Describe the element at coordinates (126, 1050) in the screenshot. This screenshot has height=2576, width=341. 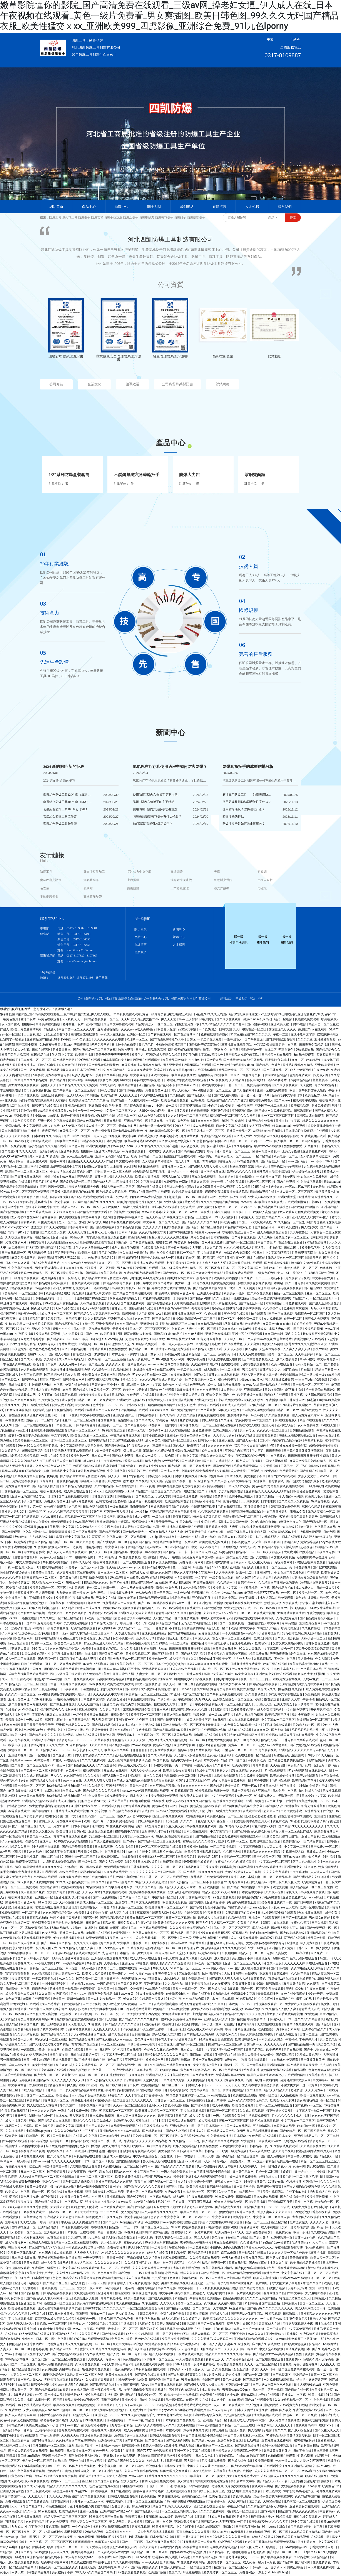
I see `啪啪的视频` at that location.